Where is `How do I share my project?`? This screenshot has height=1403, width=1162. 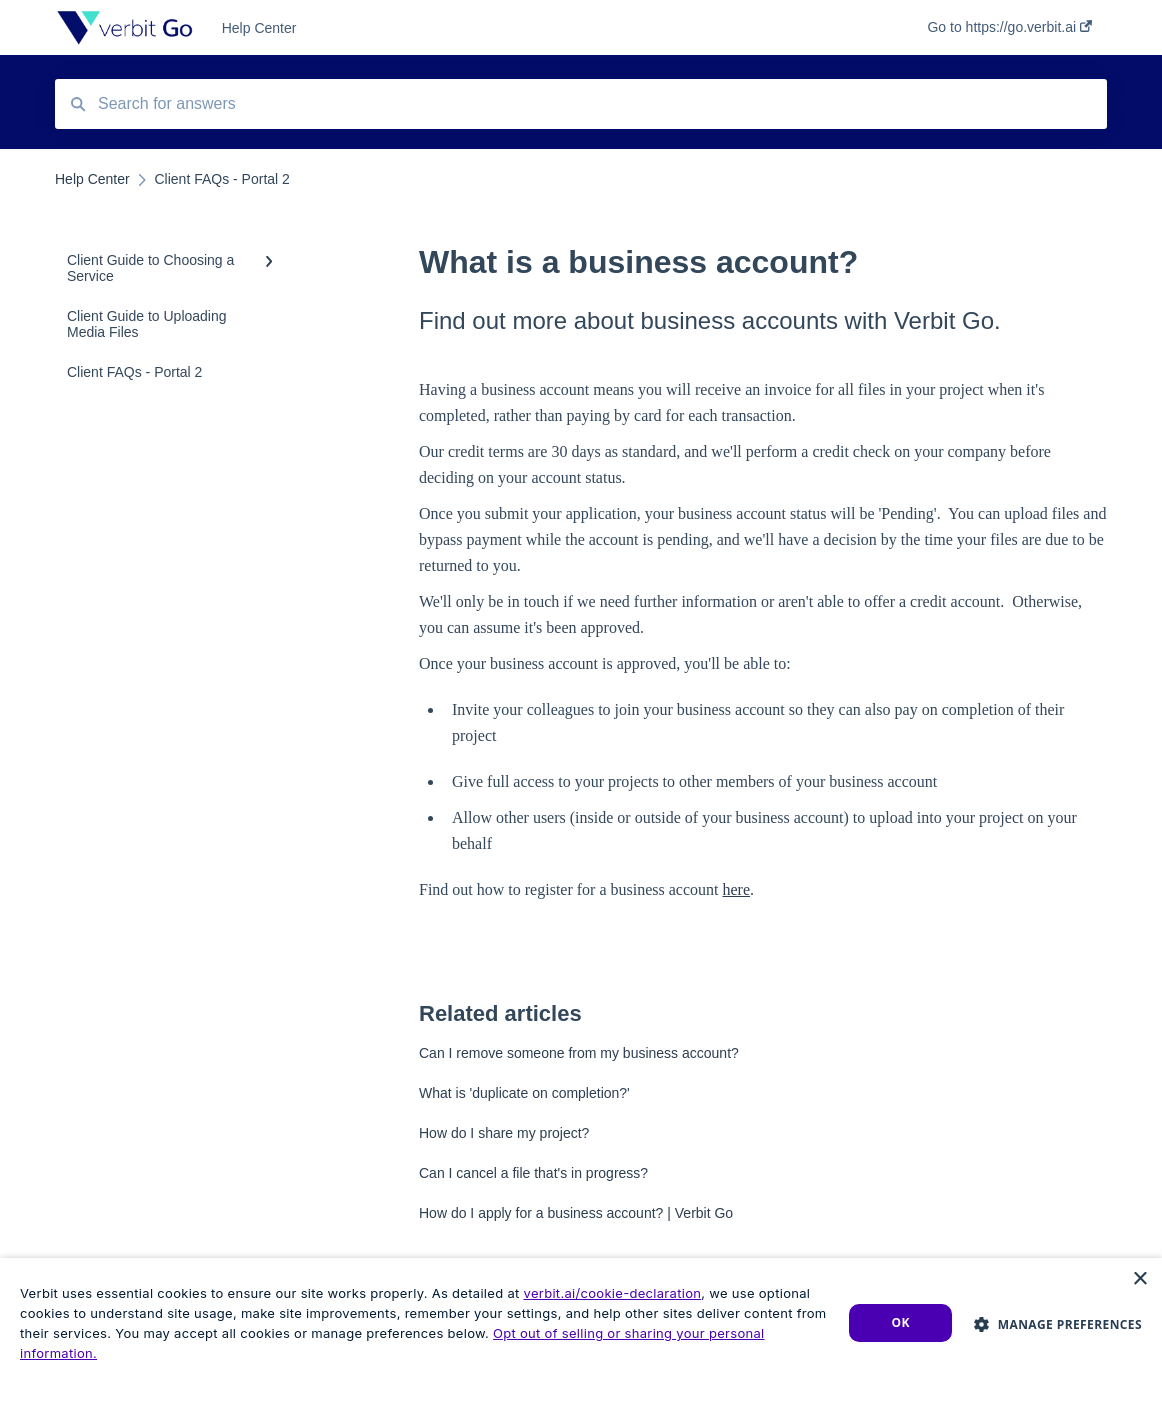 How do I share my project? is located at coordinates (504, 1133).